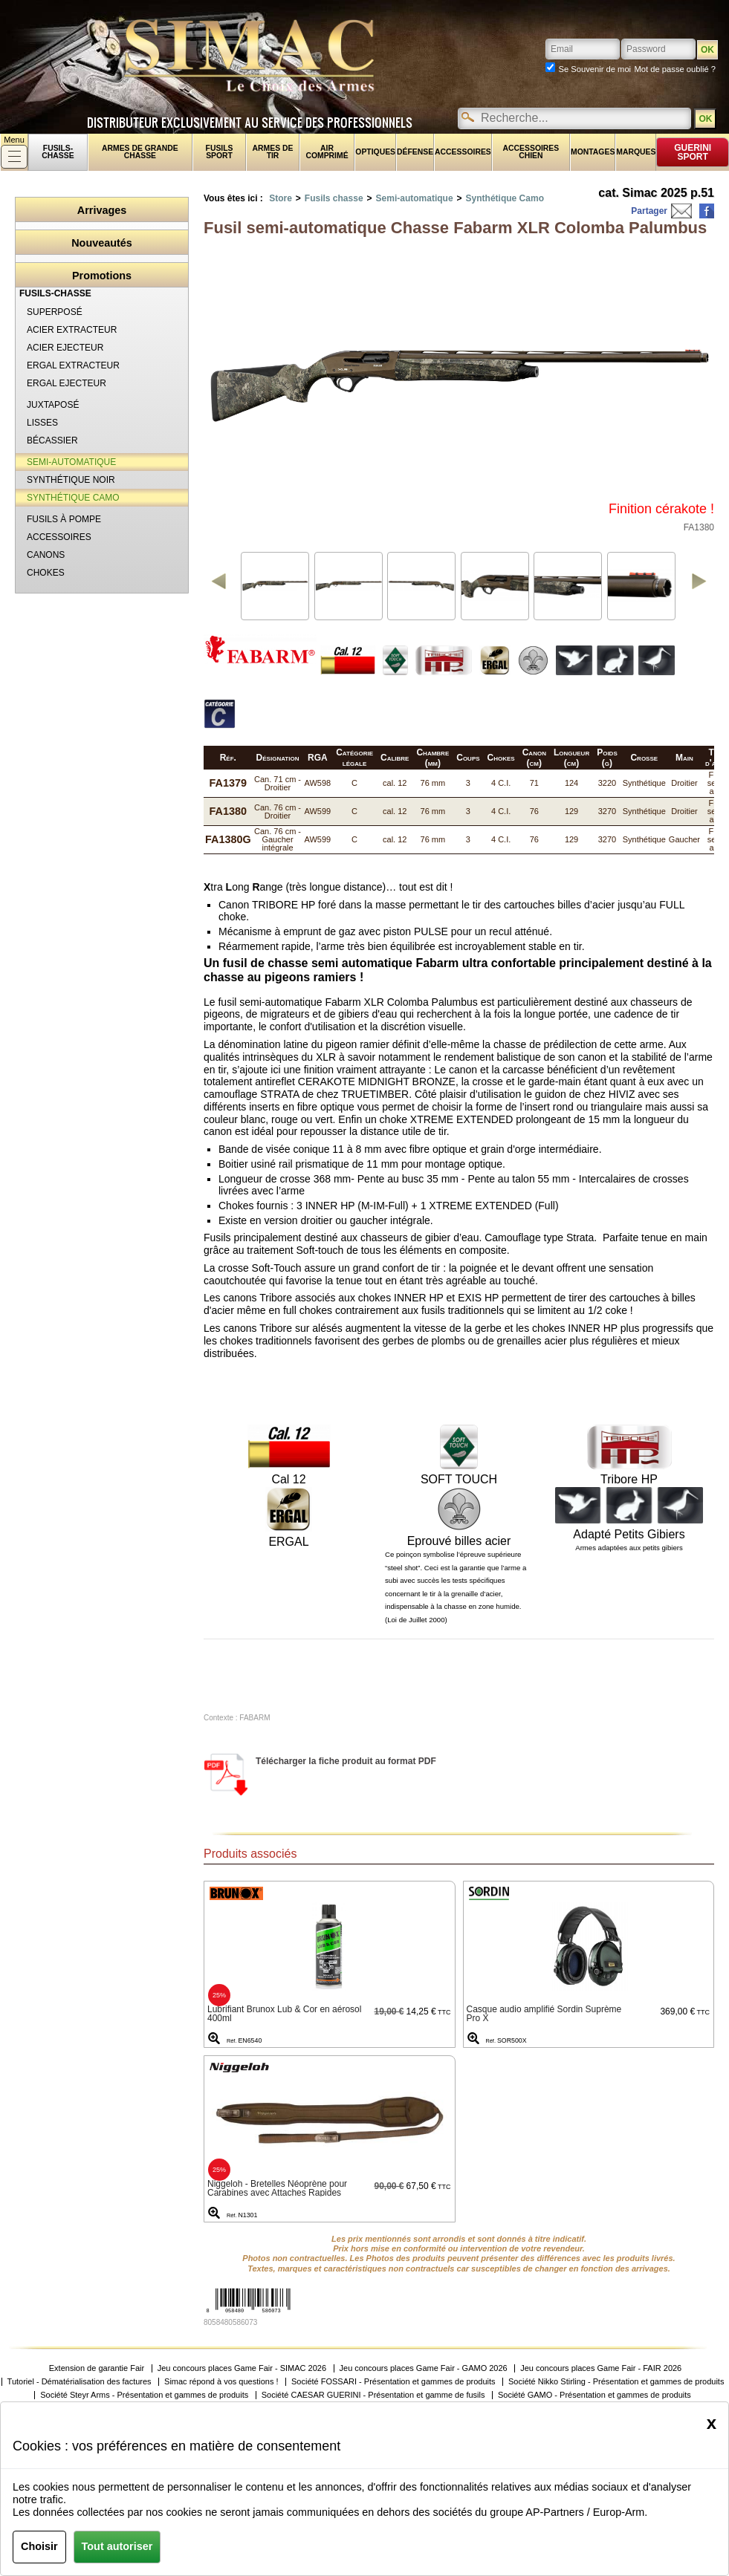 Image resolution: width=729 pixels, height=2576 pixels. Describe the element at coordinates (96, 2368) in the screenshot. I see `Extension de garantie Fair` at that location.